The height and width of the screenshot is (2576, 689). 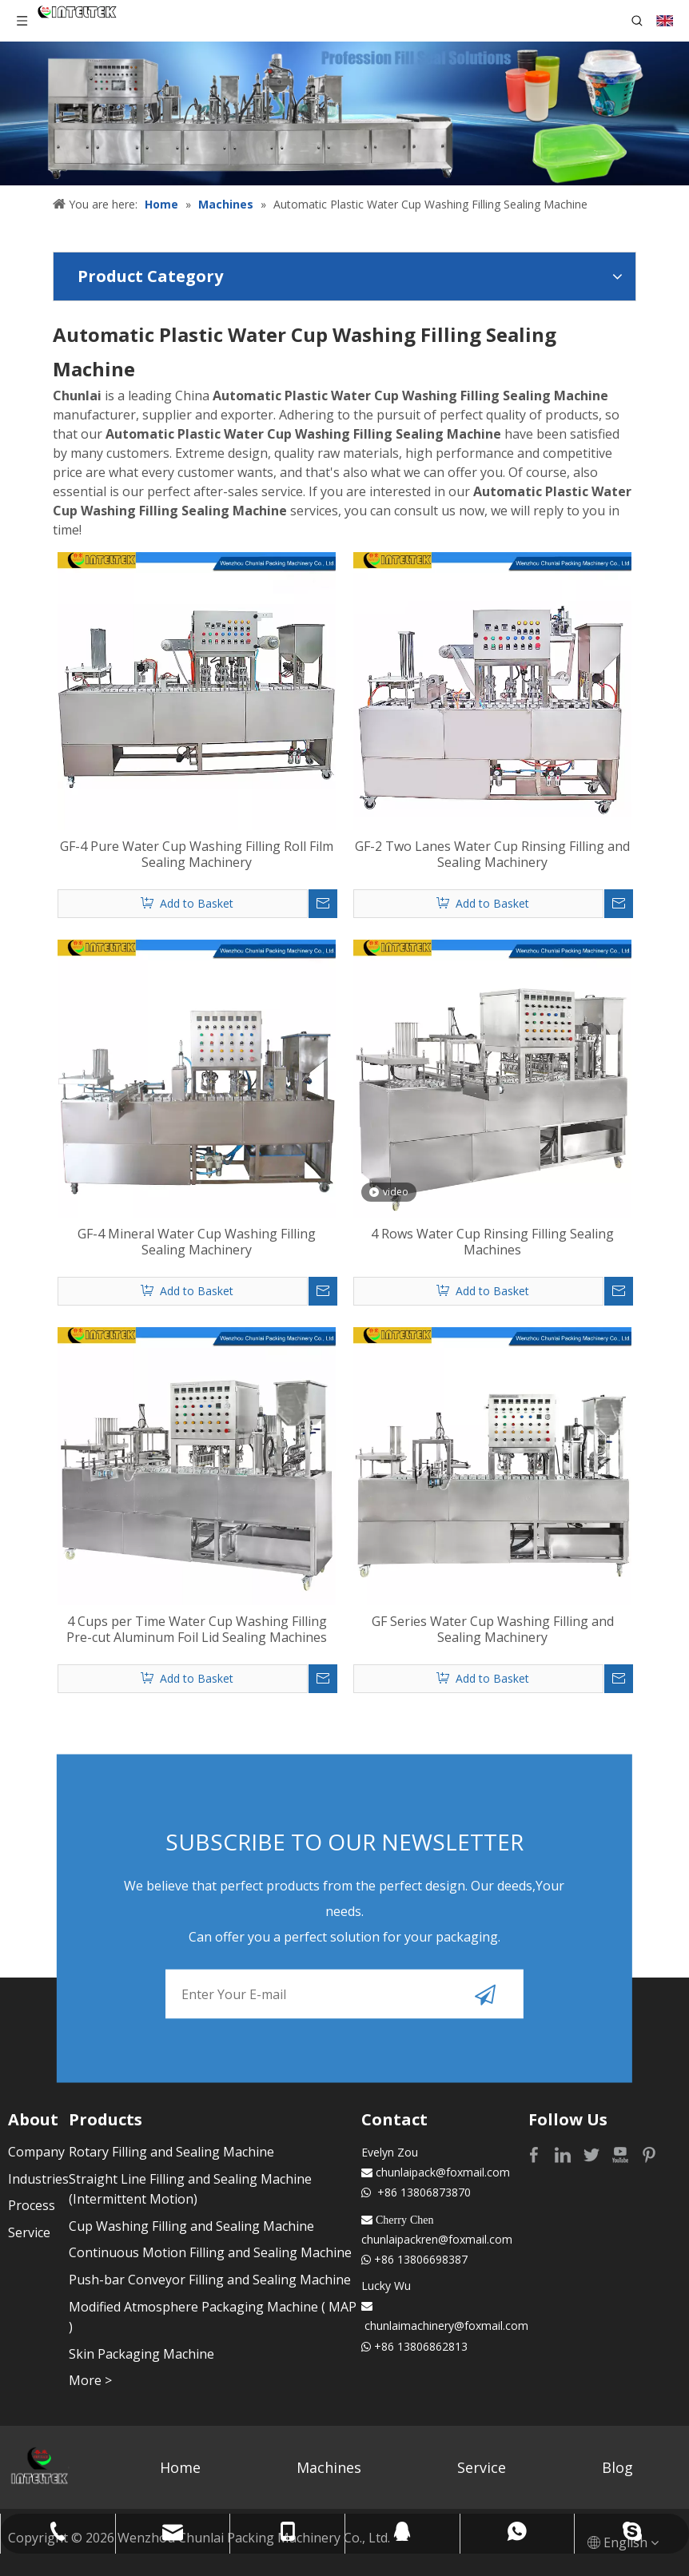 What do you see at coordinates (443, 2172) in the screenshot?
I see `chunlaipack@foxmail.com` at bounding box center [443, 2172].